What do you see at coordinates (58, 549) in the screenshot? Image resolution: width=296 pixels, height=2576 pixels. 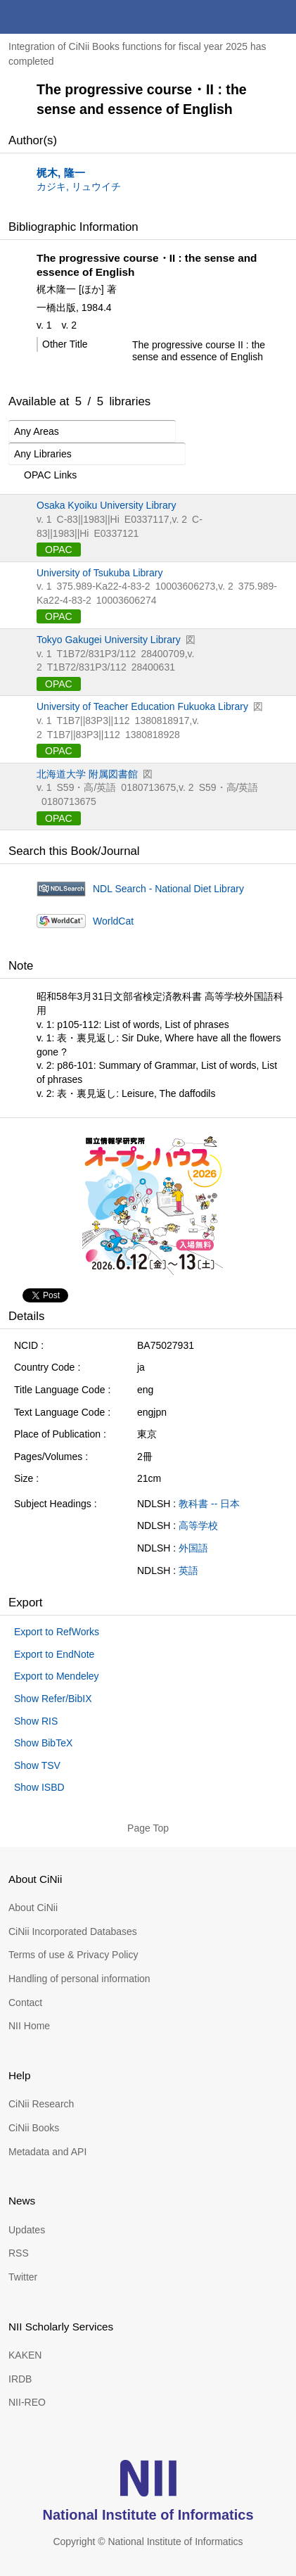 I see `OPAC` at bounding box center [58, 549].